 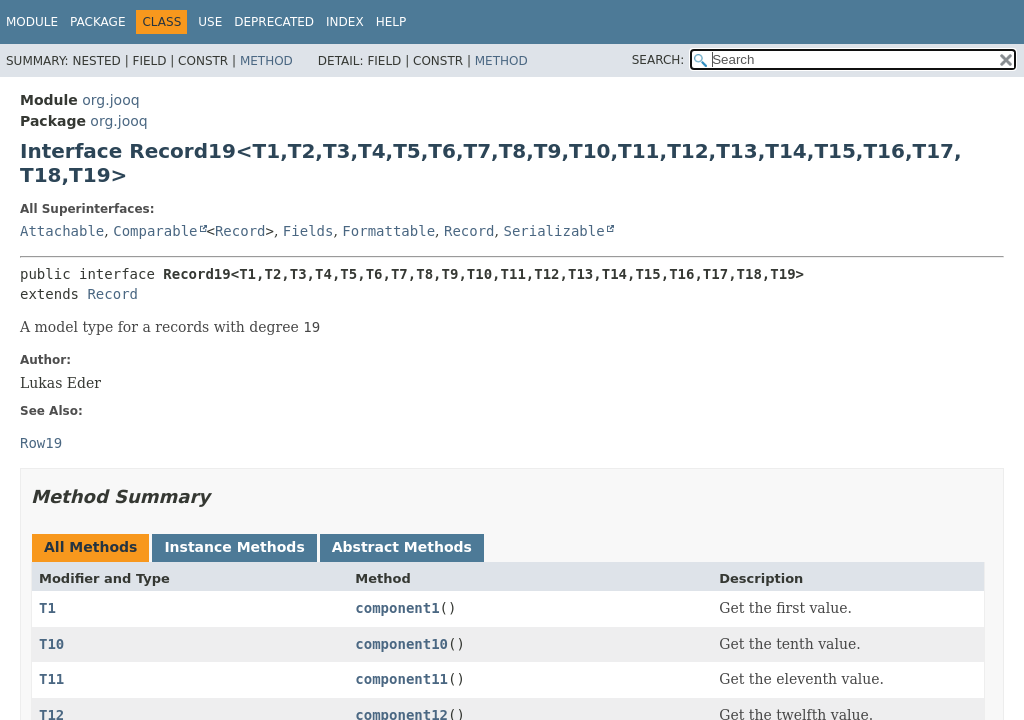 I want to click on Abstract Methods [tab], so click(x=402, y=547).